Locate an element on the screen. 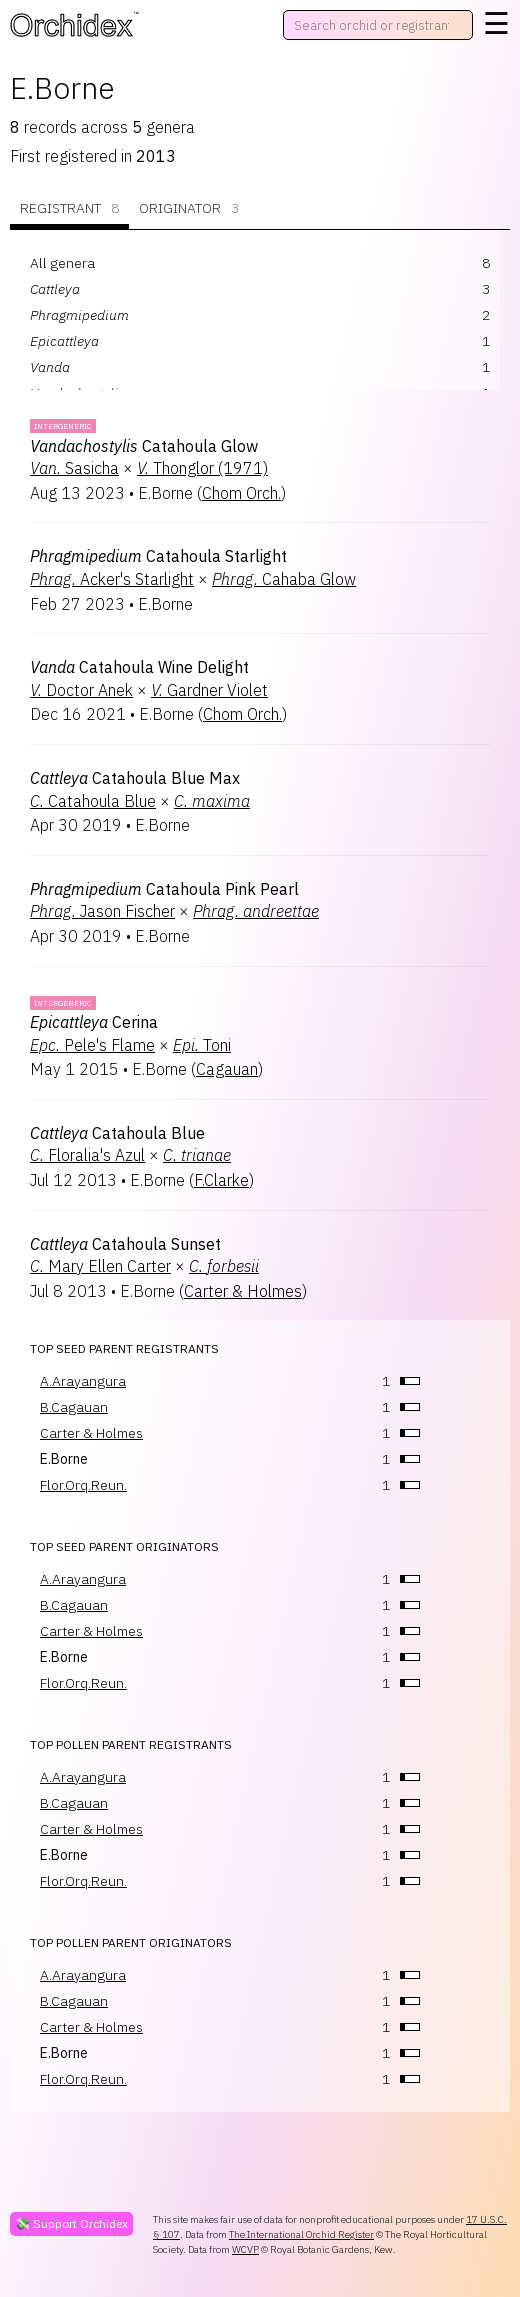 The width and height of the screenshot is (520, 2297). Catahoula Sunset is located at coordinates (125, 1244).